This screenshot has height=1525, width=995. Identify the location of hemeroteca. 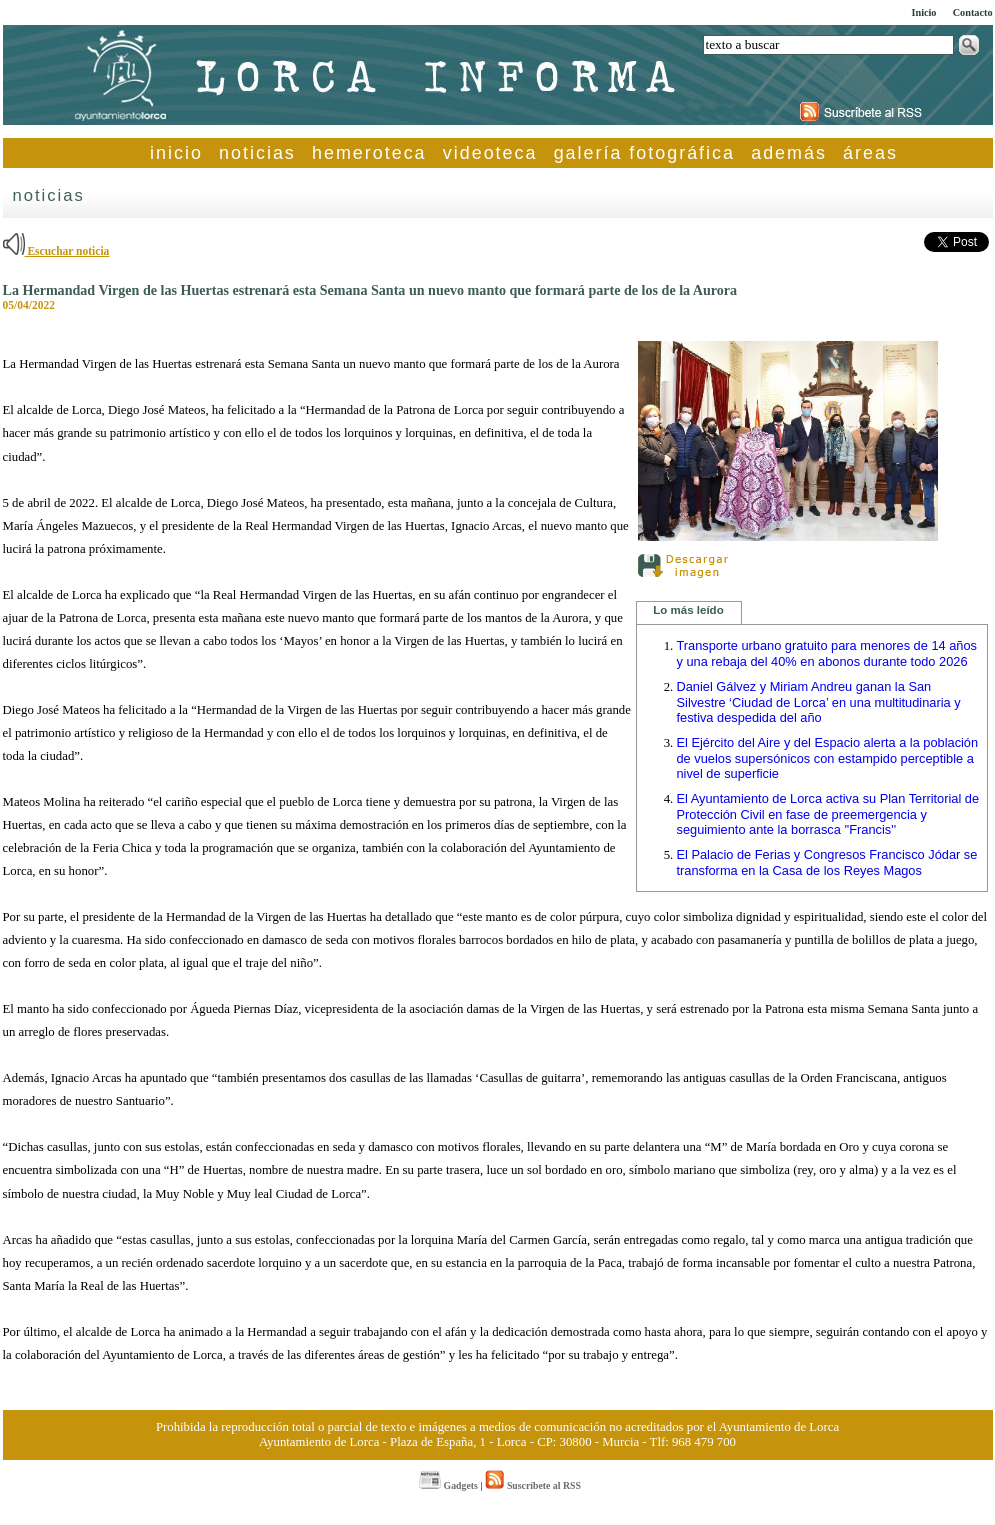
(369, 153).